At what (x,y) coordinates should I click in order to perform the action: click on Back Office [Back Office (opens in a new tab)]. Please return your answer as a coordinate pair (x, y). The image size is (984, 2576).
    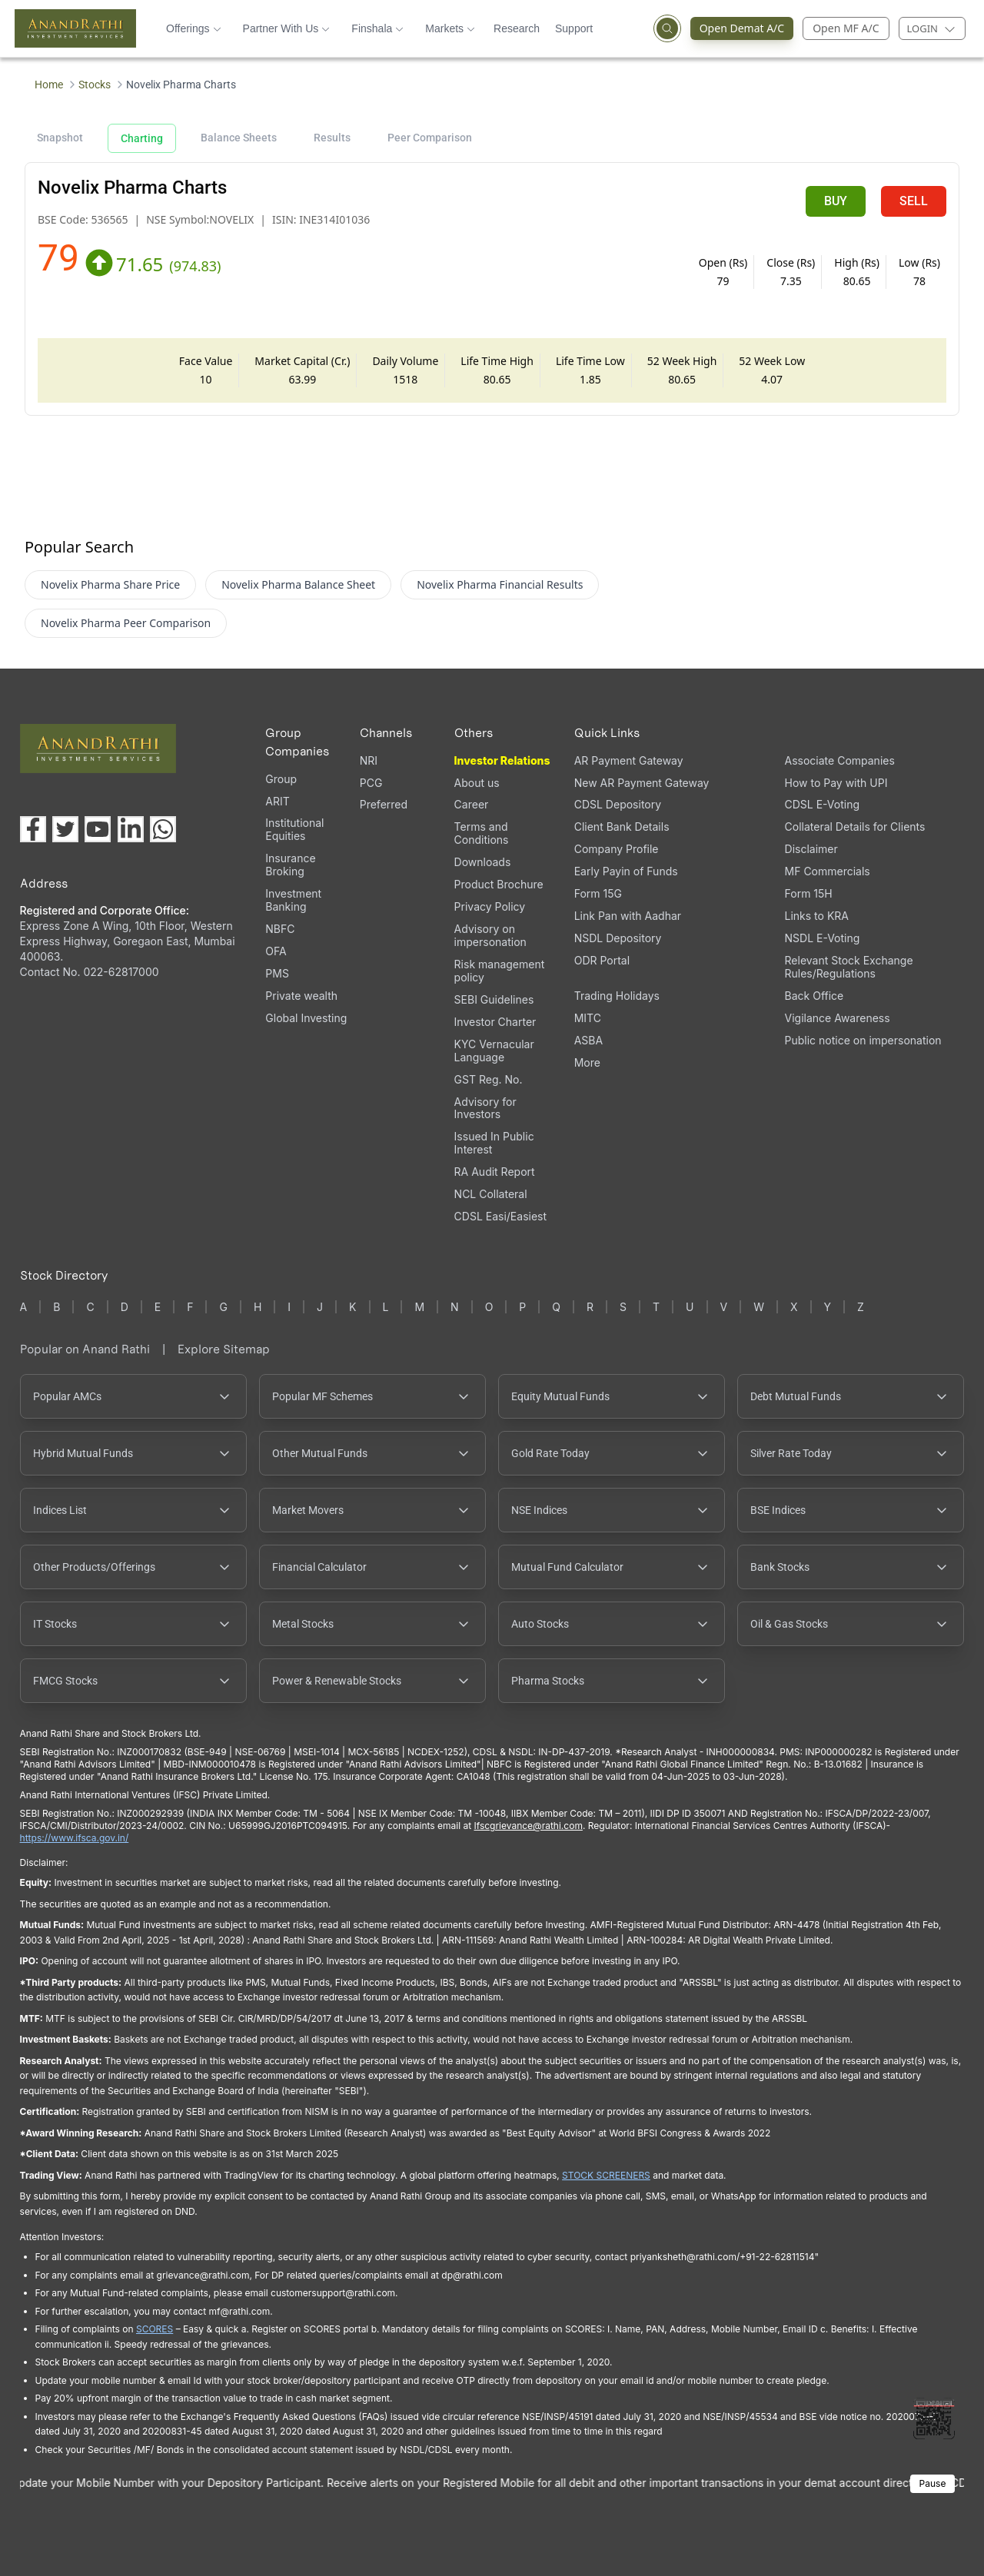
    Looking at the image, I should click on (814, 995).